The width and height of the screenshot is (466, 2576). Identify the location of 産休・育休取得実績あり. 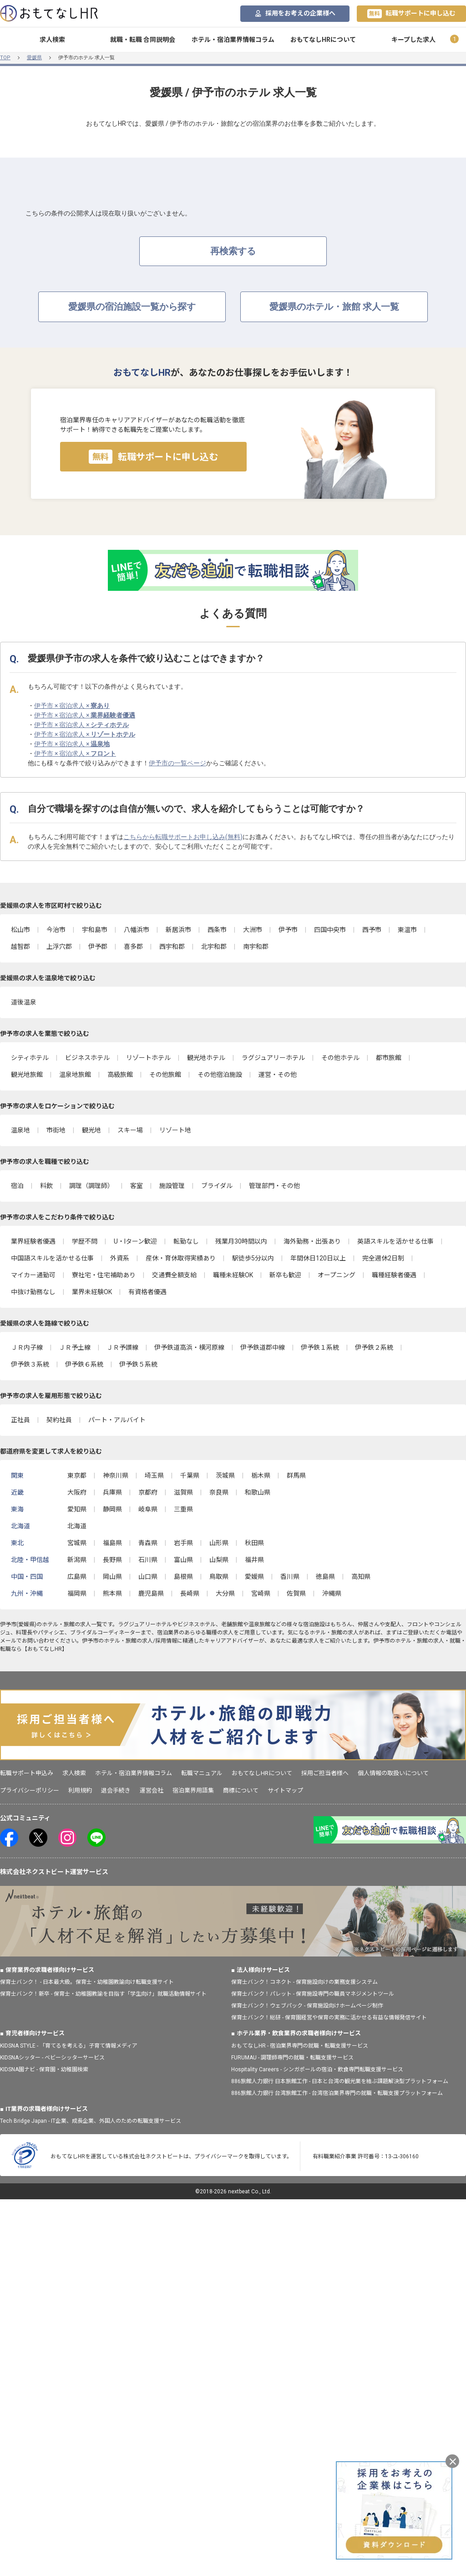
(181, 1258).